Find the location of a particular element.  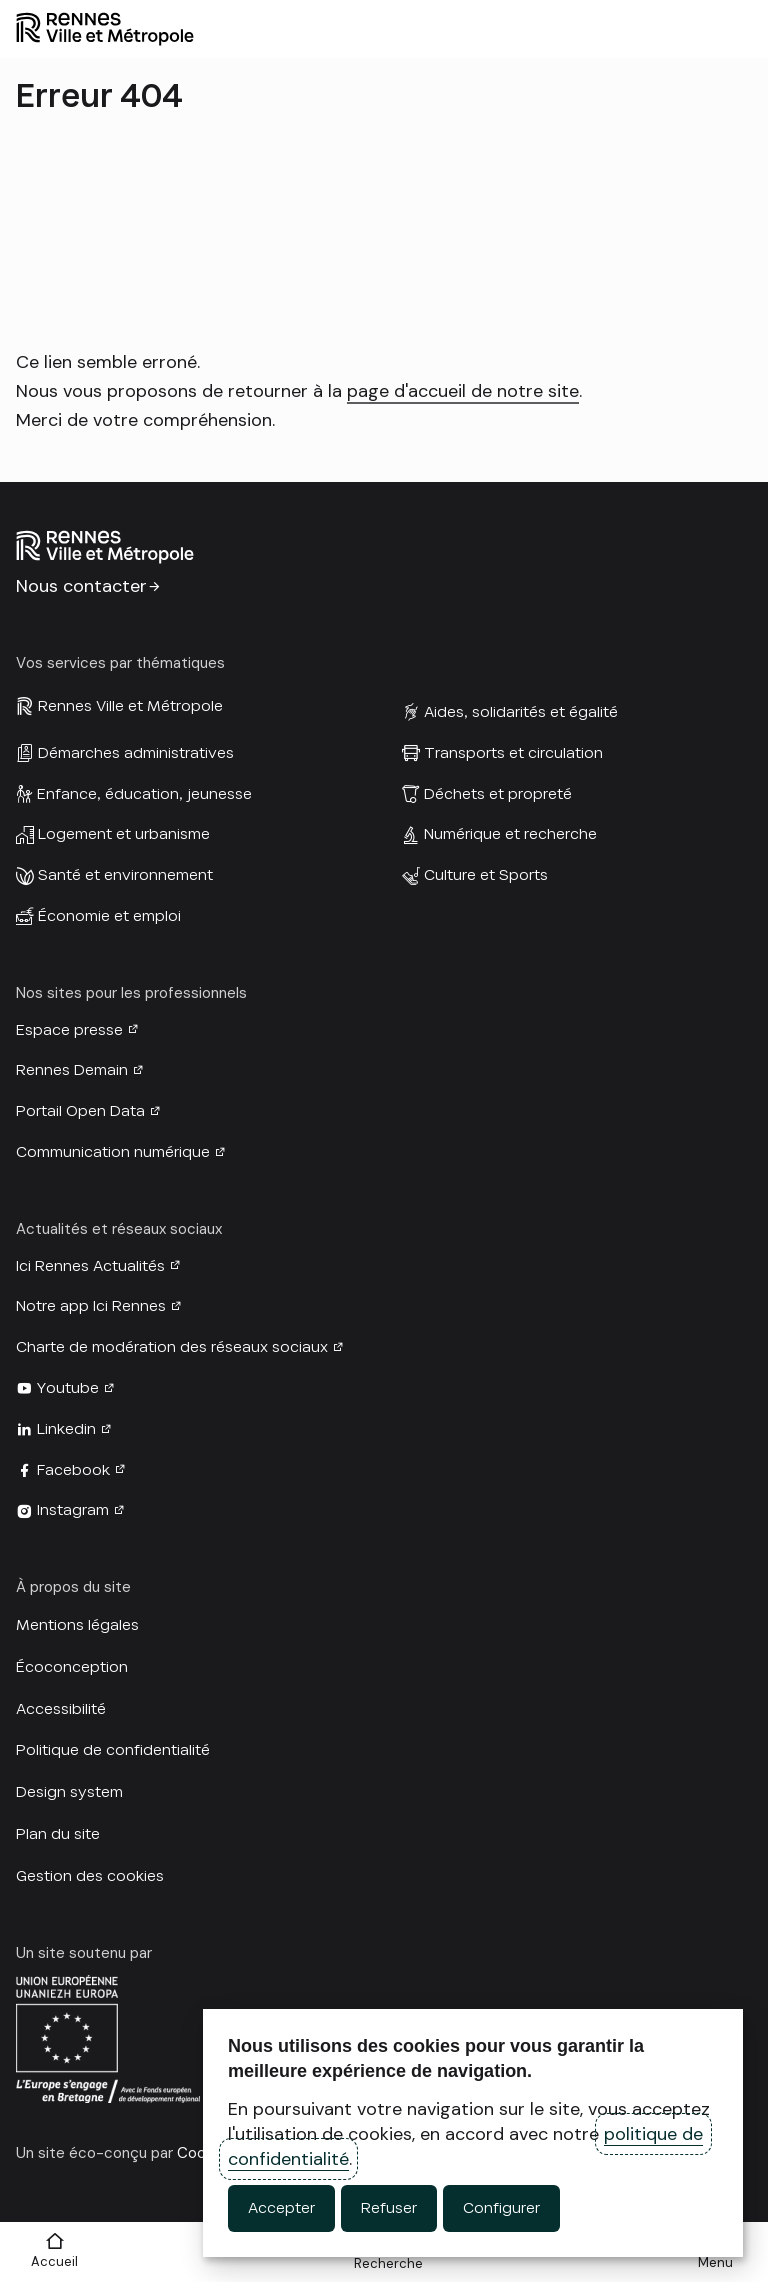

Aides, solidarités et égalité is located at coordinates (521, 712).